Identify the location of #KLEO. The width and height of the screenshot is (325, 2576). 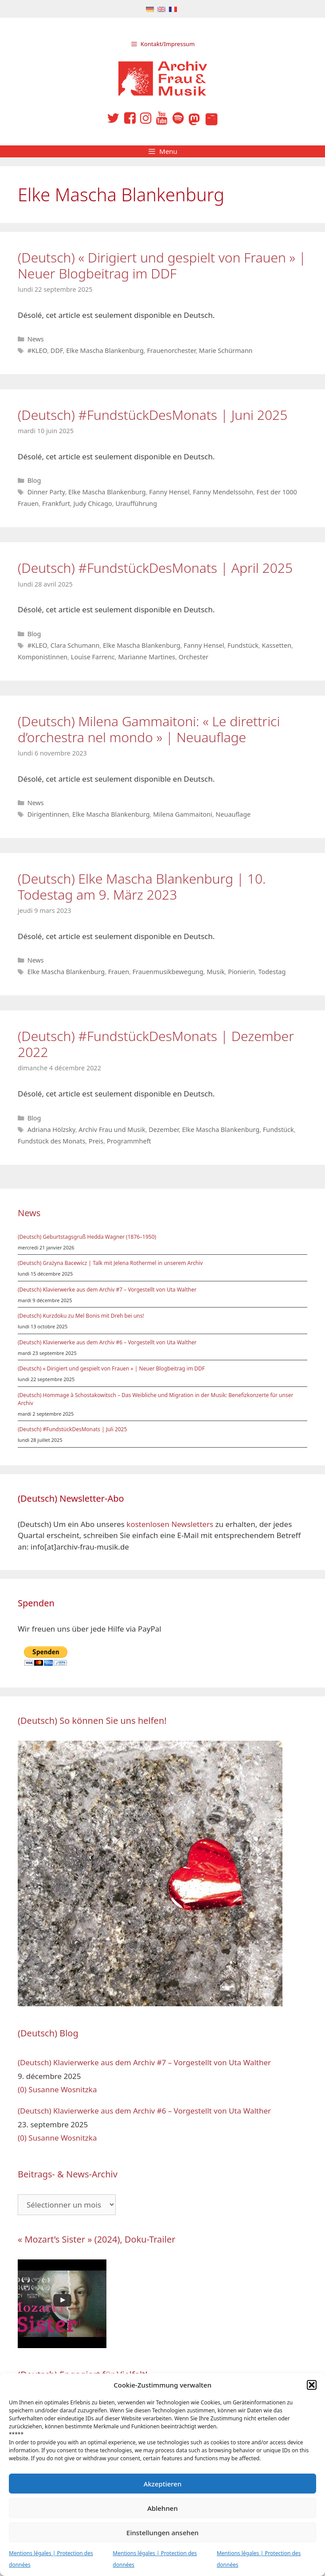
(37, 350).